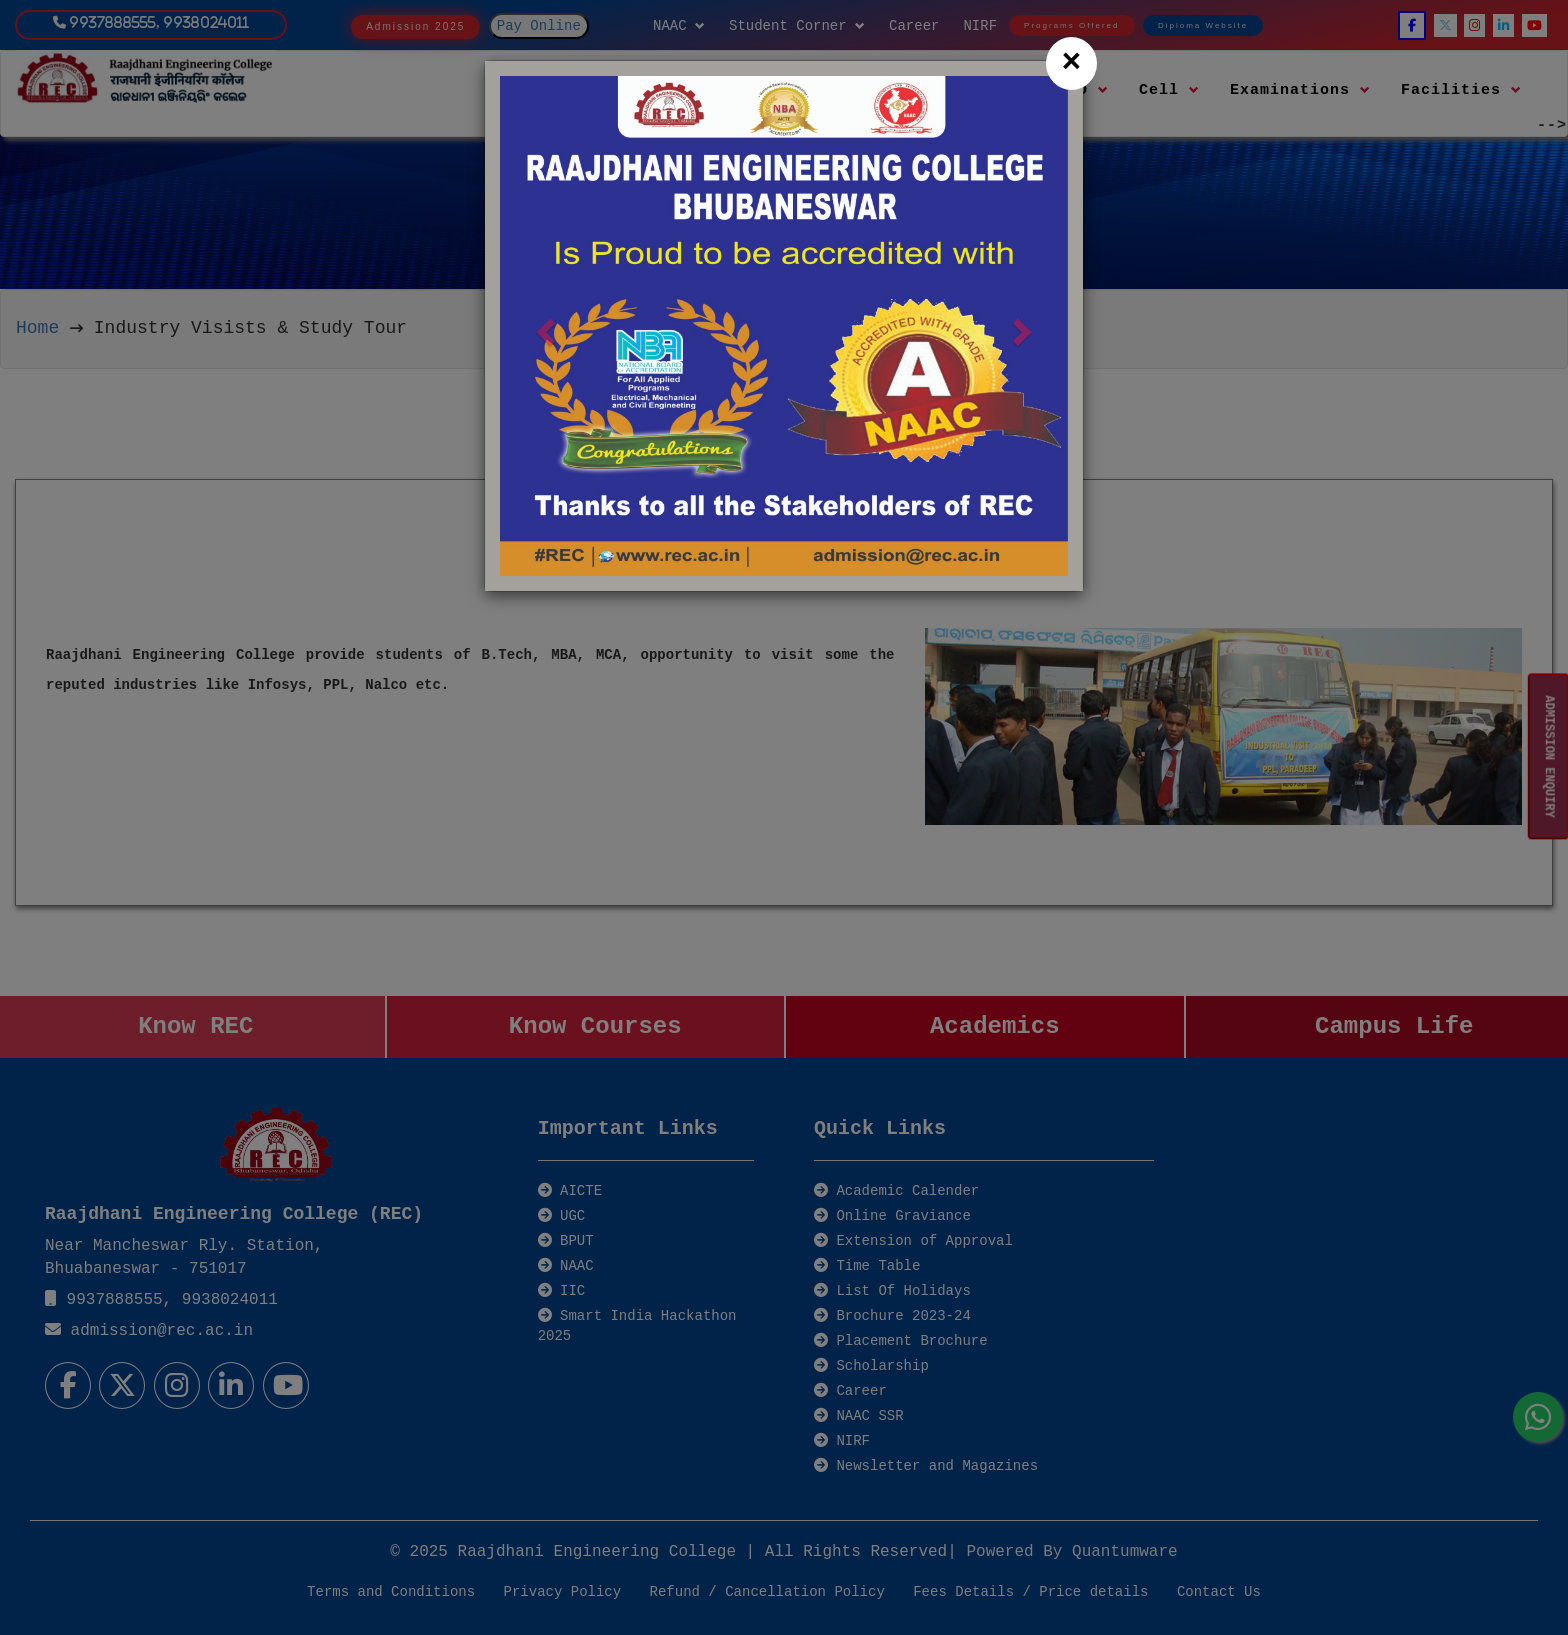 The height and width of the screenshot is (1635, 1568). What do you see at coordinates (542, 326) in the screenshot?
I see `[button]` at bounding box center [542, 326].